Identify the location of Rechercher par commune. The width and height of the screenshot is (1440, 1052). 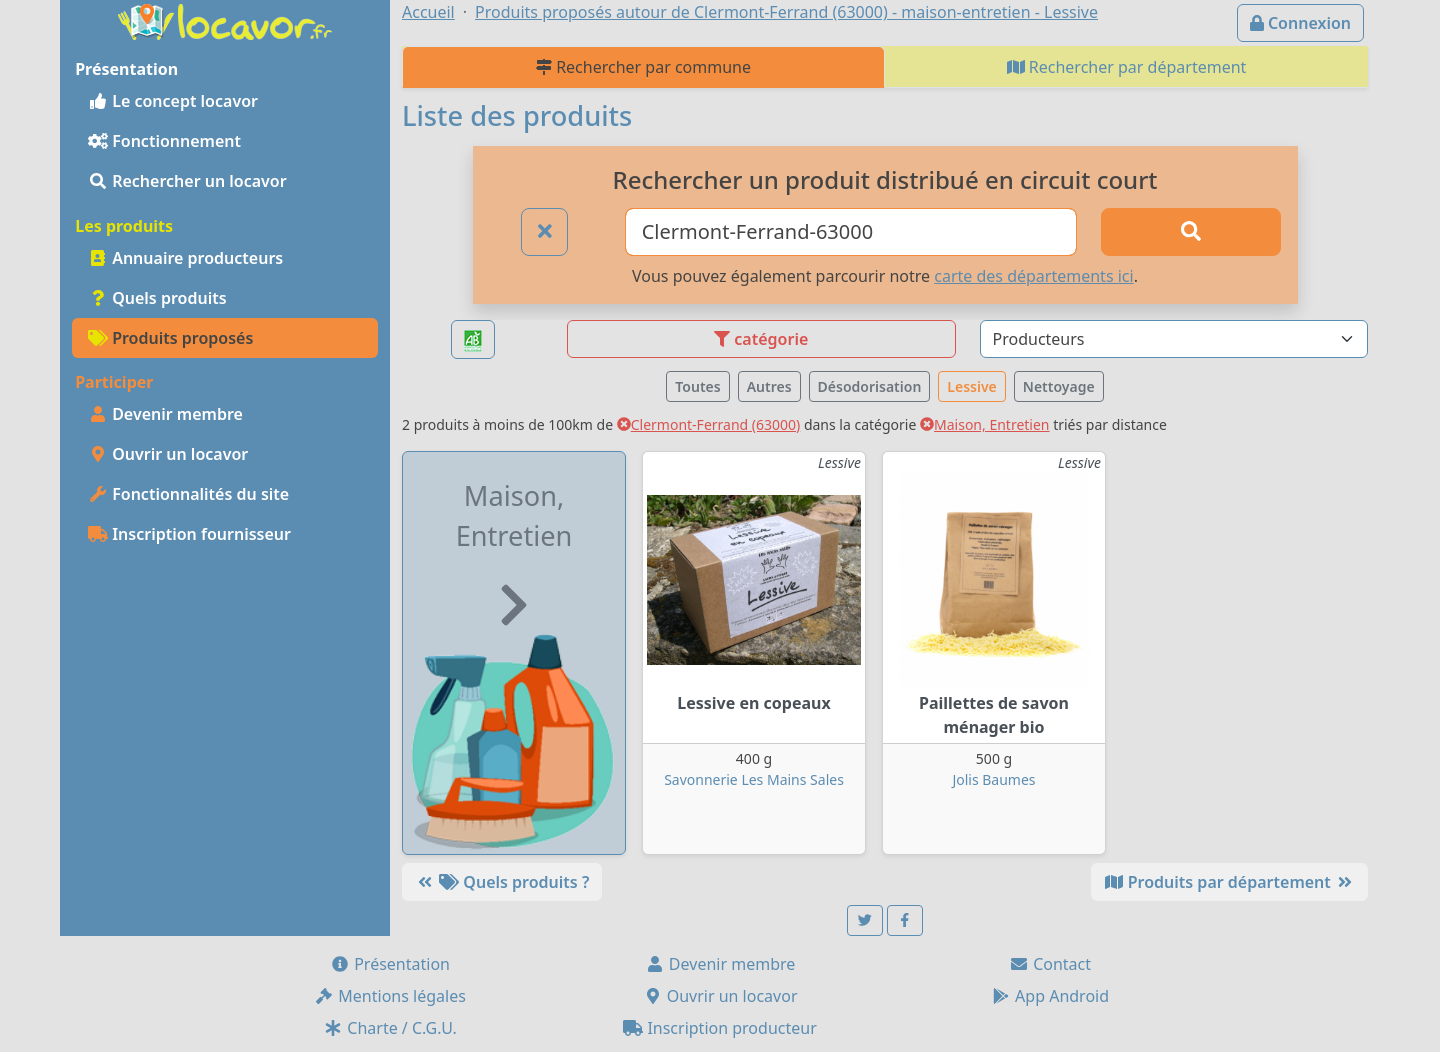
(643, 67).